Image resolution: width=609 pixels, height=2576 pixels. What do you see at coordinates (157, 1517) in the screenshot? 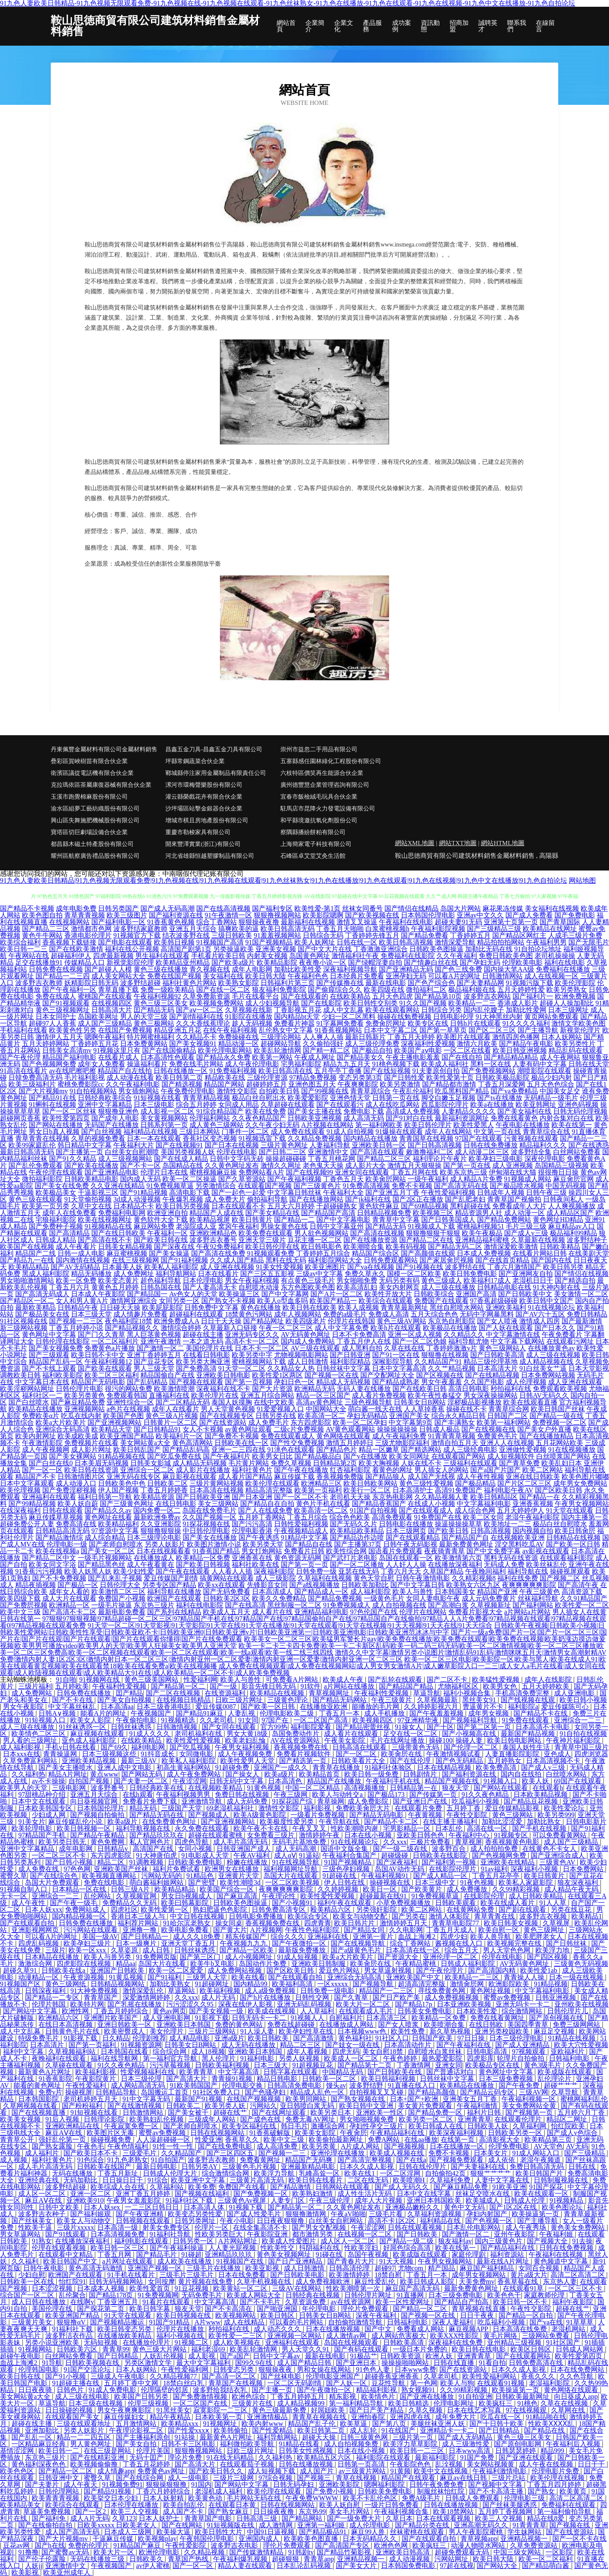
I see `最新欧洲免费av` at bounding box center [157, 1517].